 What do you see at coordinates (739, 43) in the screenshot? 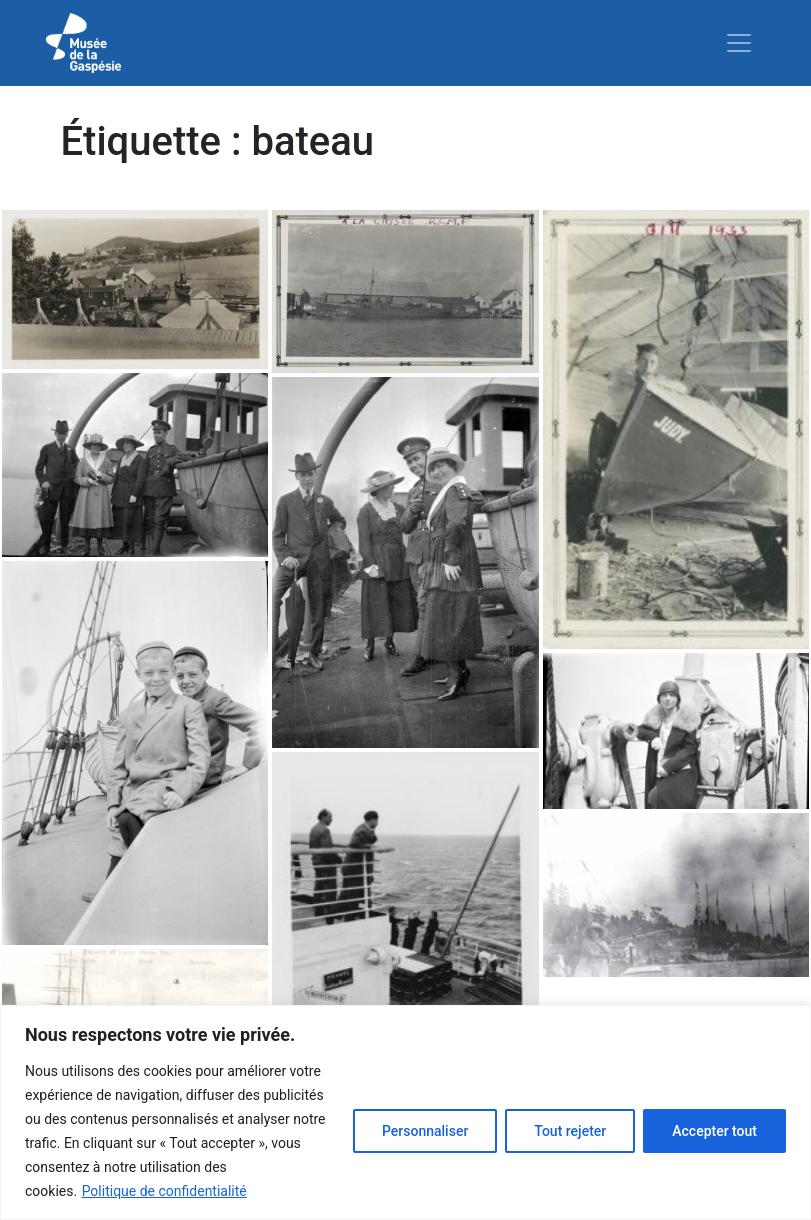
I see `[Toggle navigation]` at bounding box center [739, 43].